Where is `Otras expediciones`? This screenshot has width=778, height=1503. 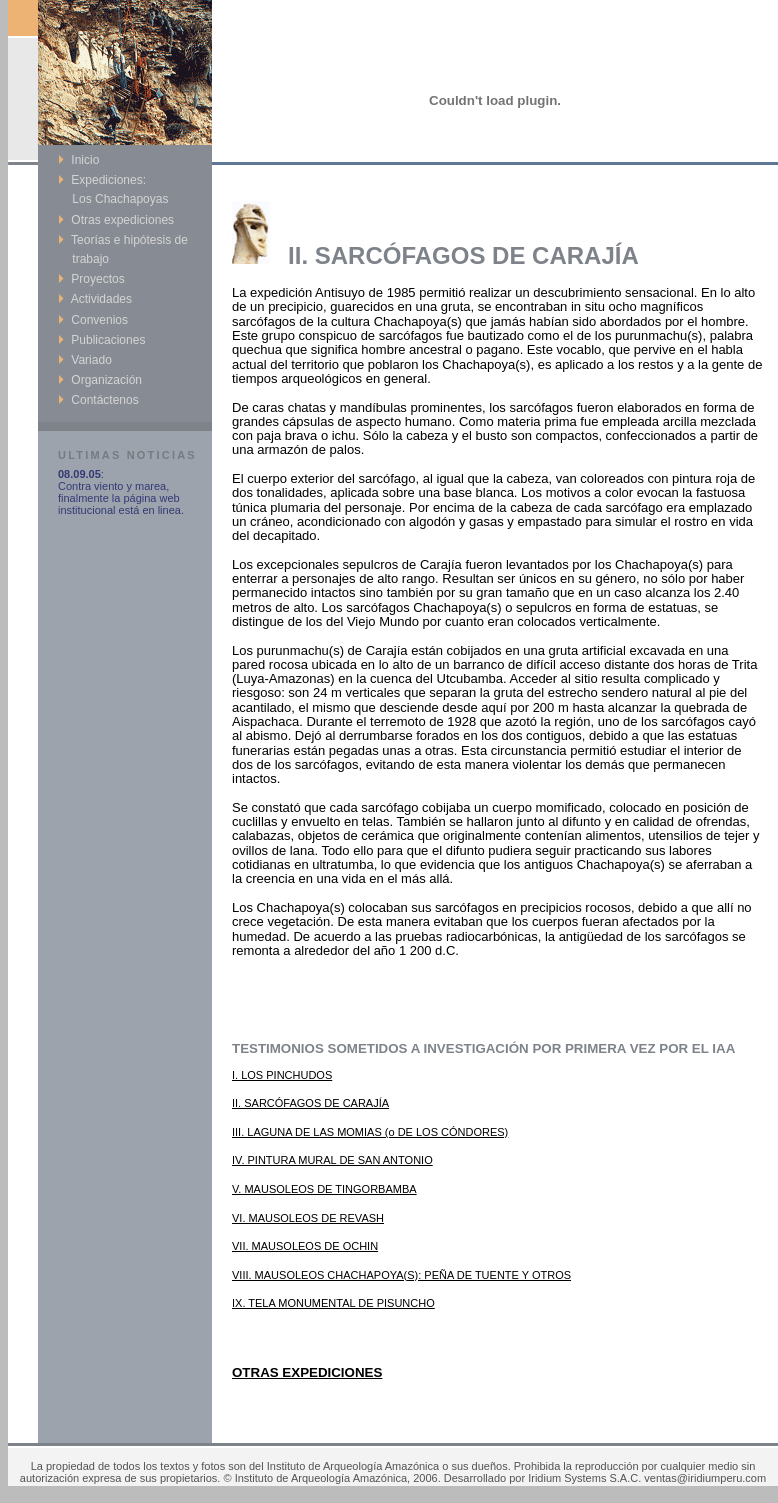
Otras expediciones is located at coordinates (116, 220).